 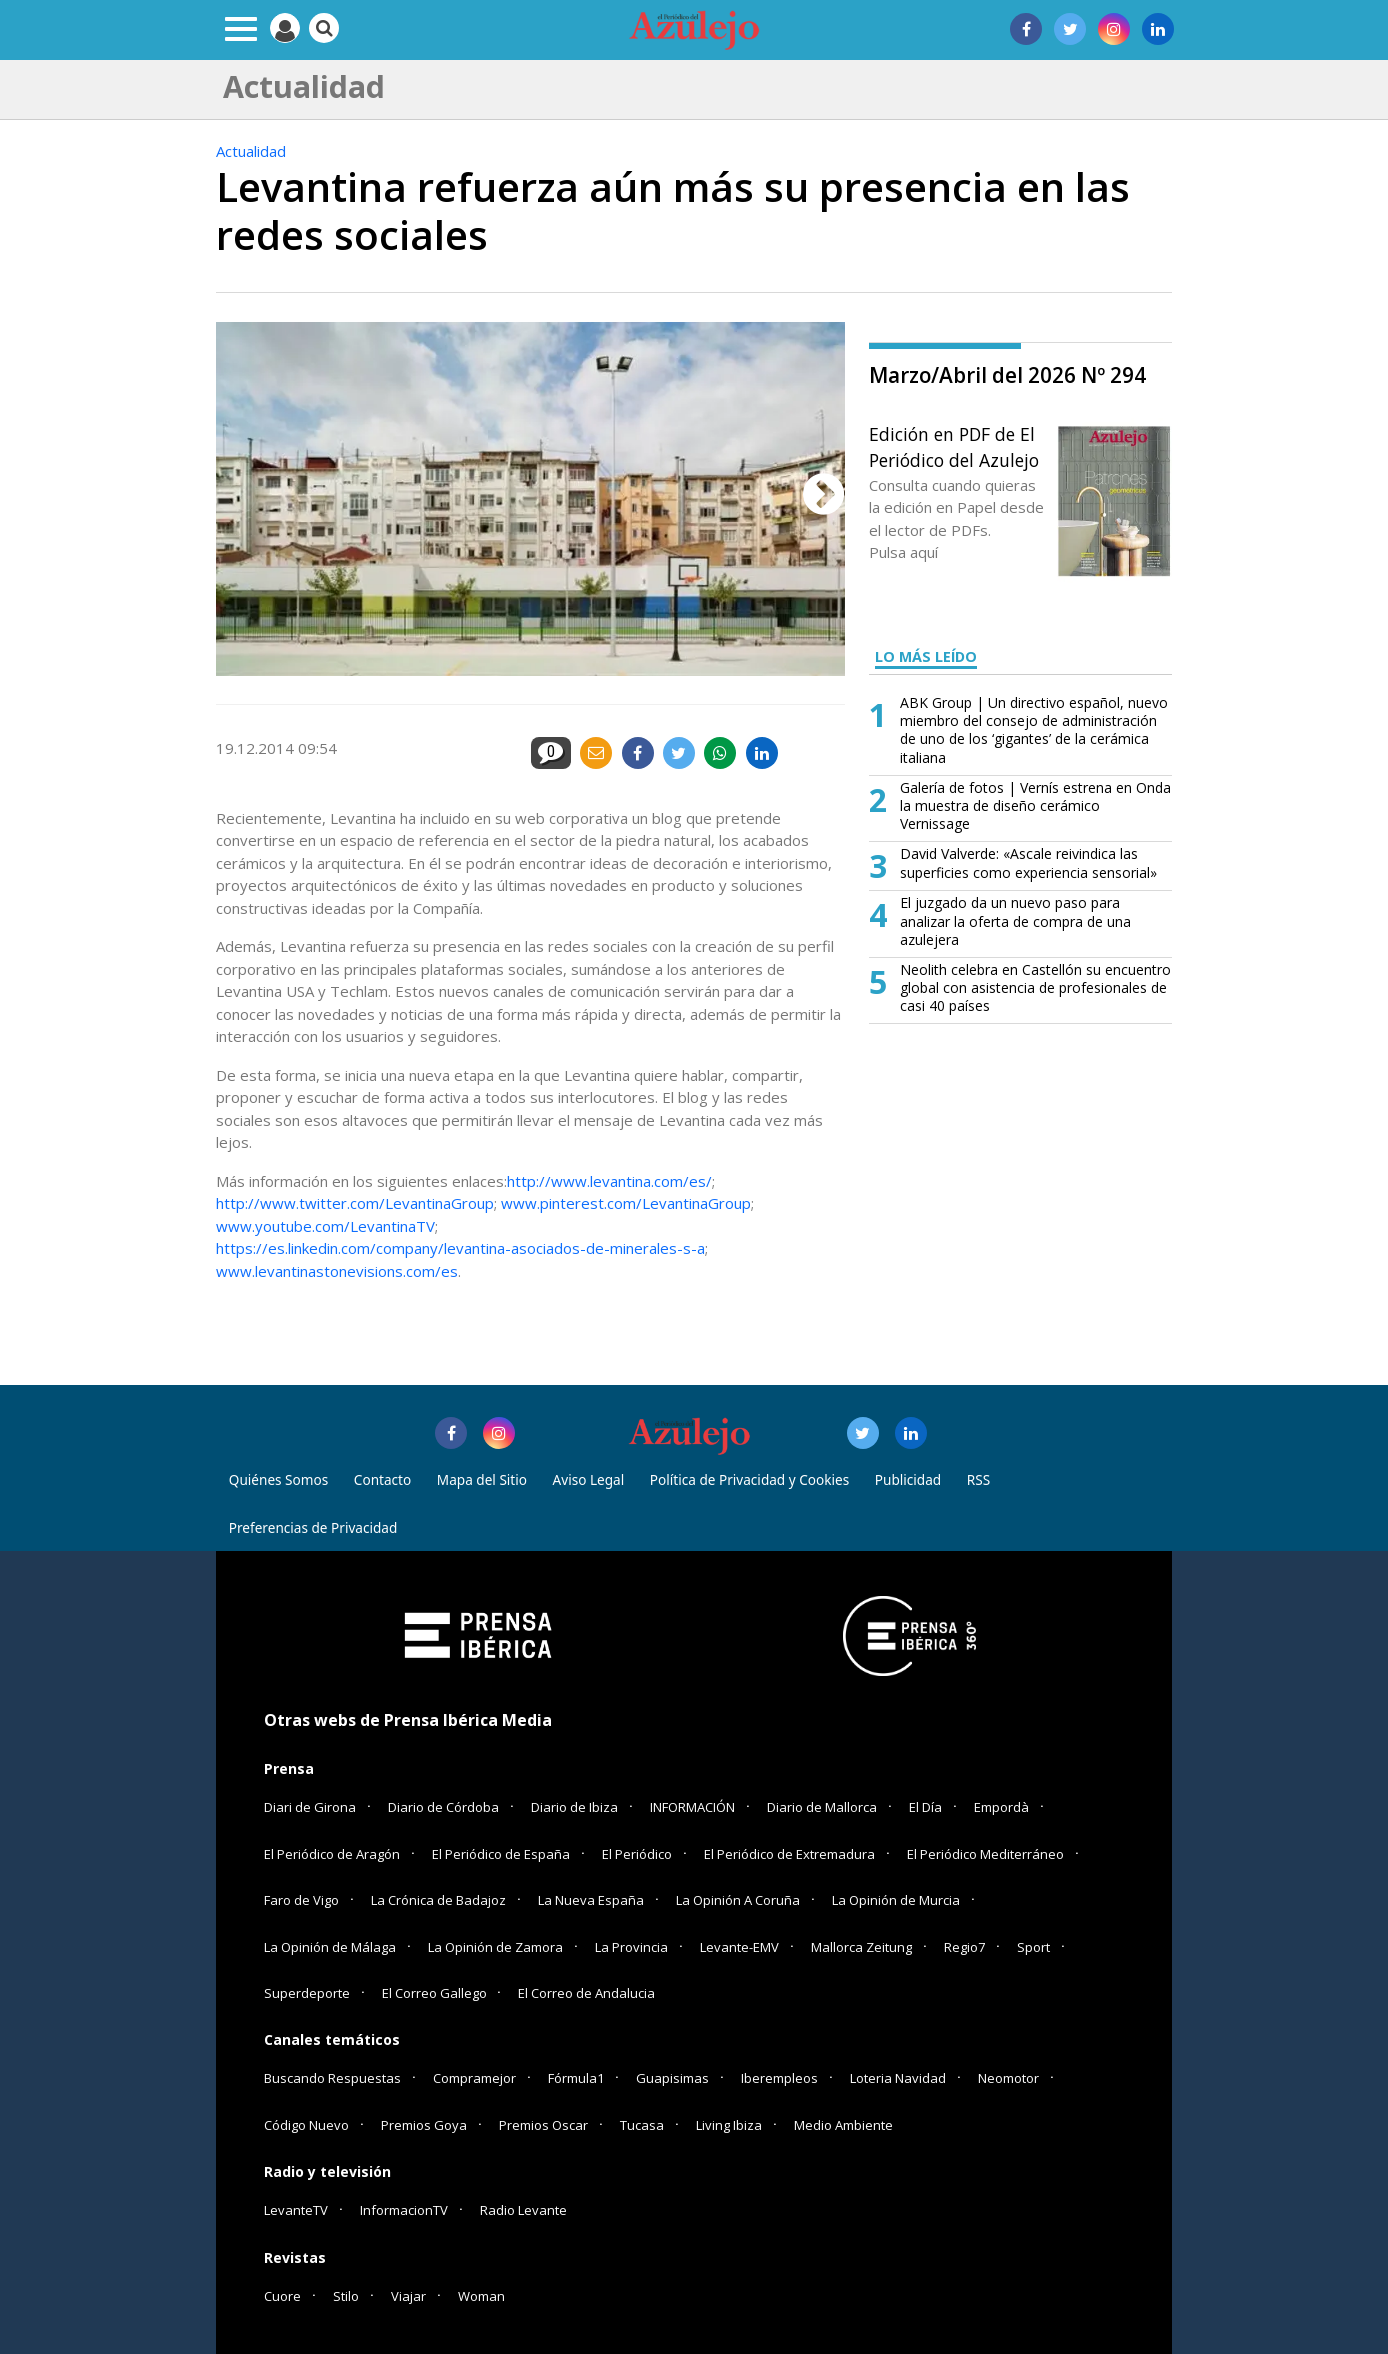 I want to click on Iberempleos, so click(x=779, y=2078).